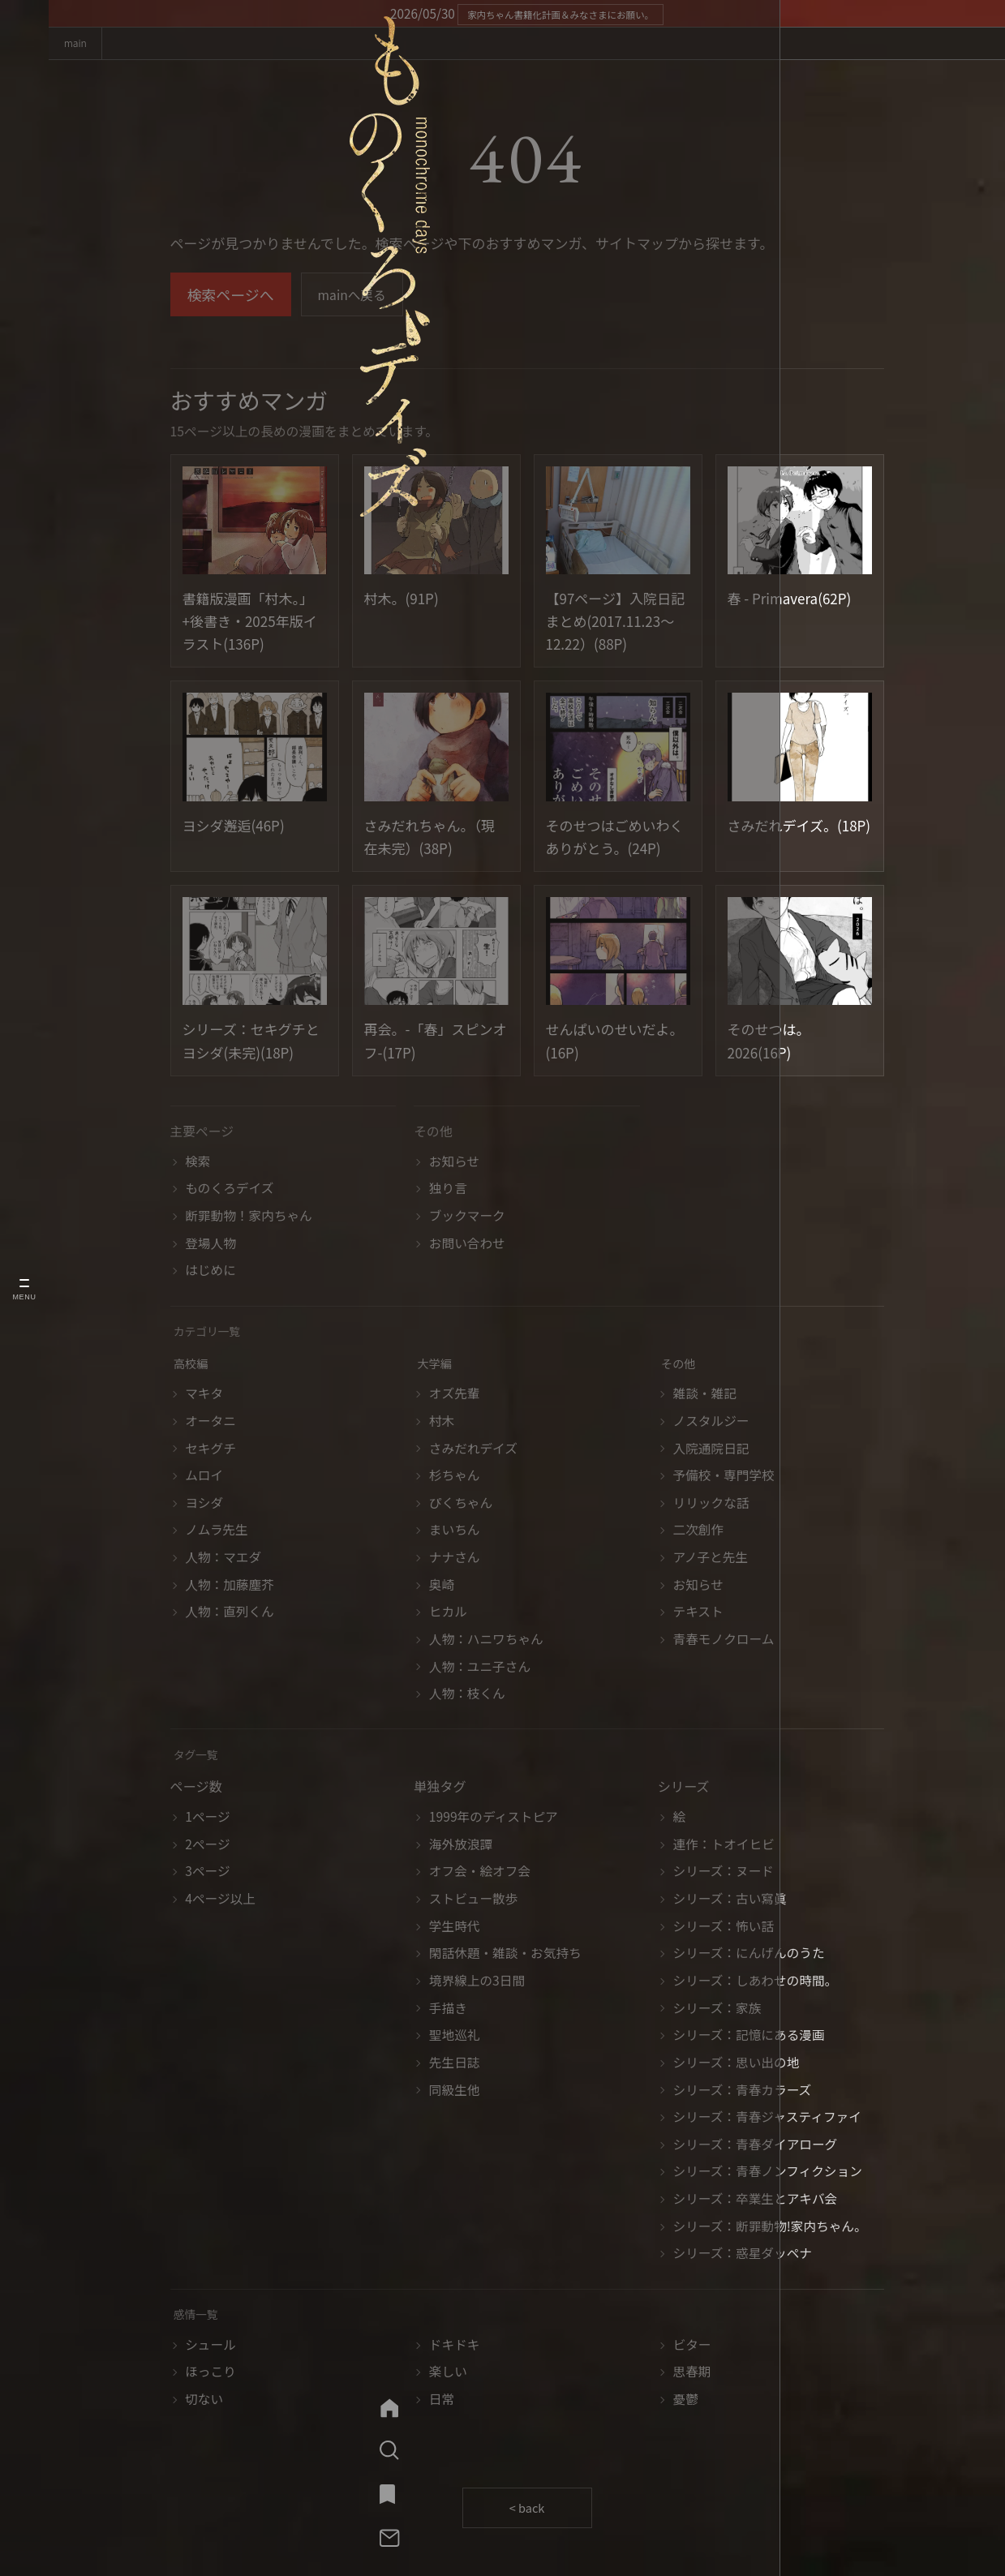  What do you see at coordinates (454, 2038) in the screenshot?
I see `聖地巡礼` at bounding box center [454, 2038].